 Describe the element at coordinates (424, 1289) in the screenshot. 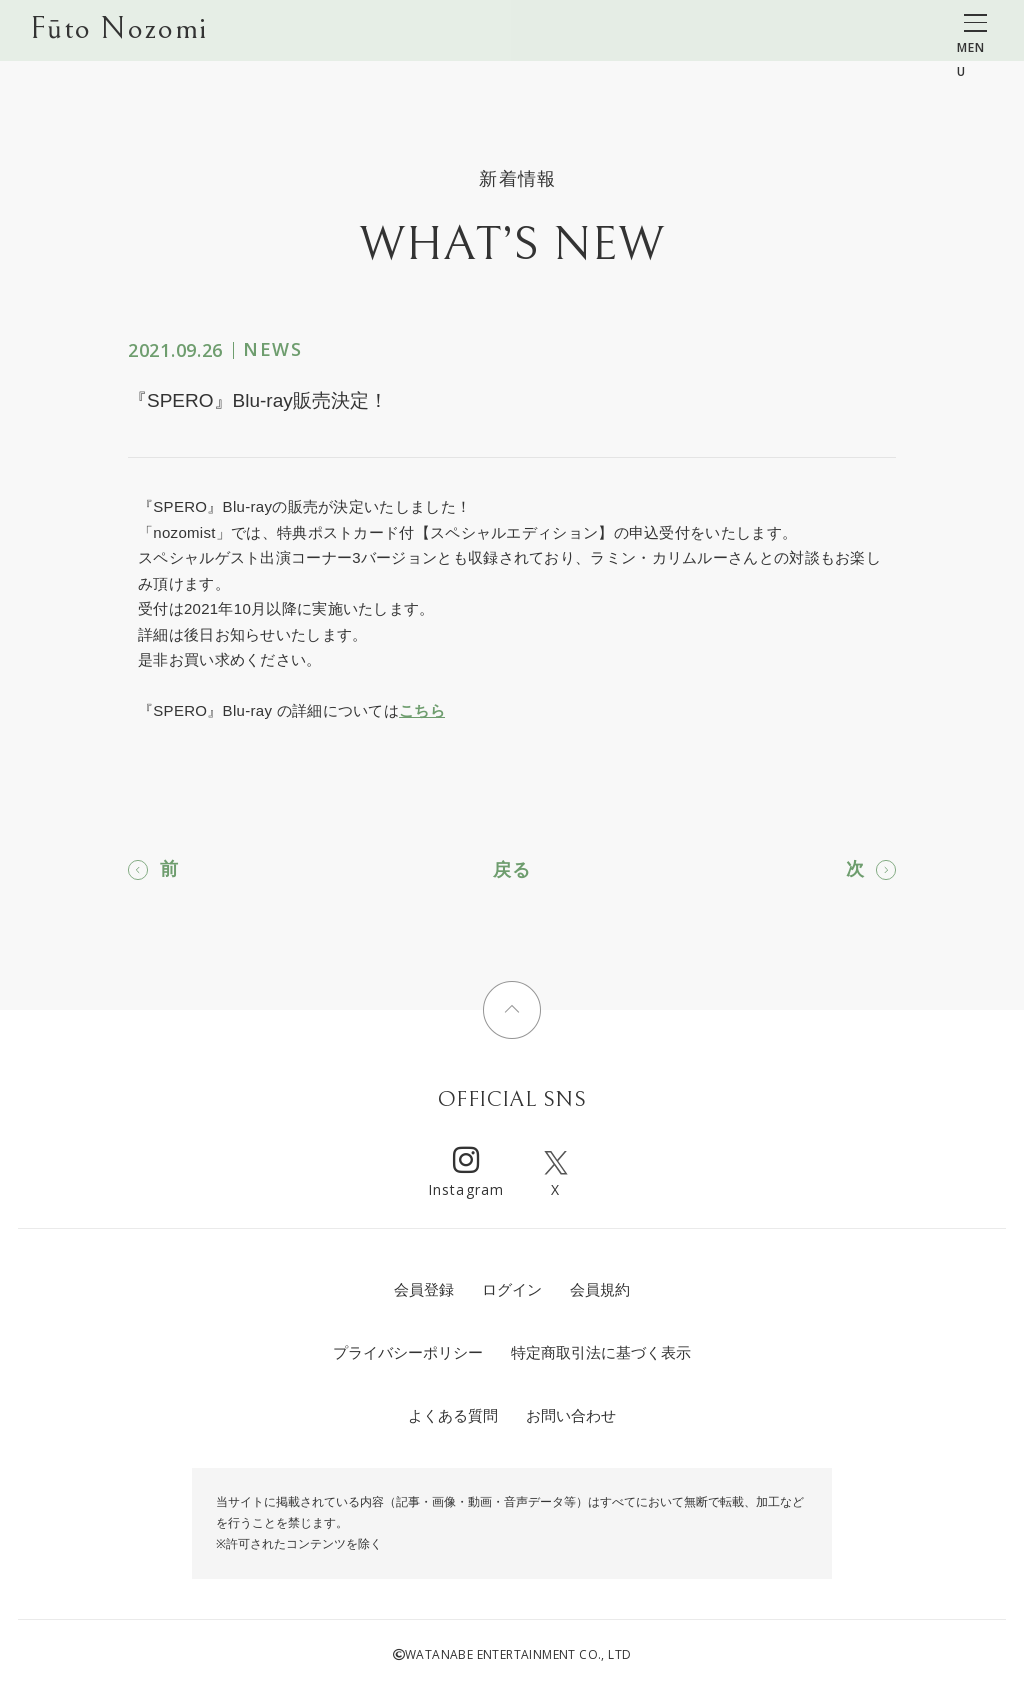

I see `会員登録` at that location.